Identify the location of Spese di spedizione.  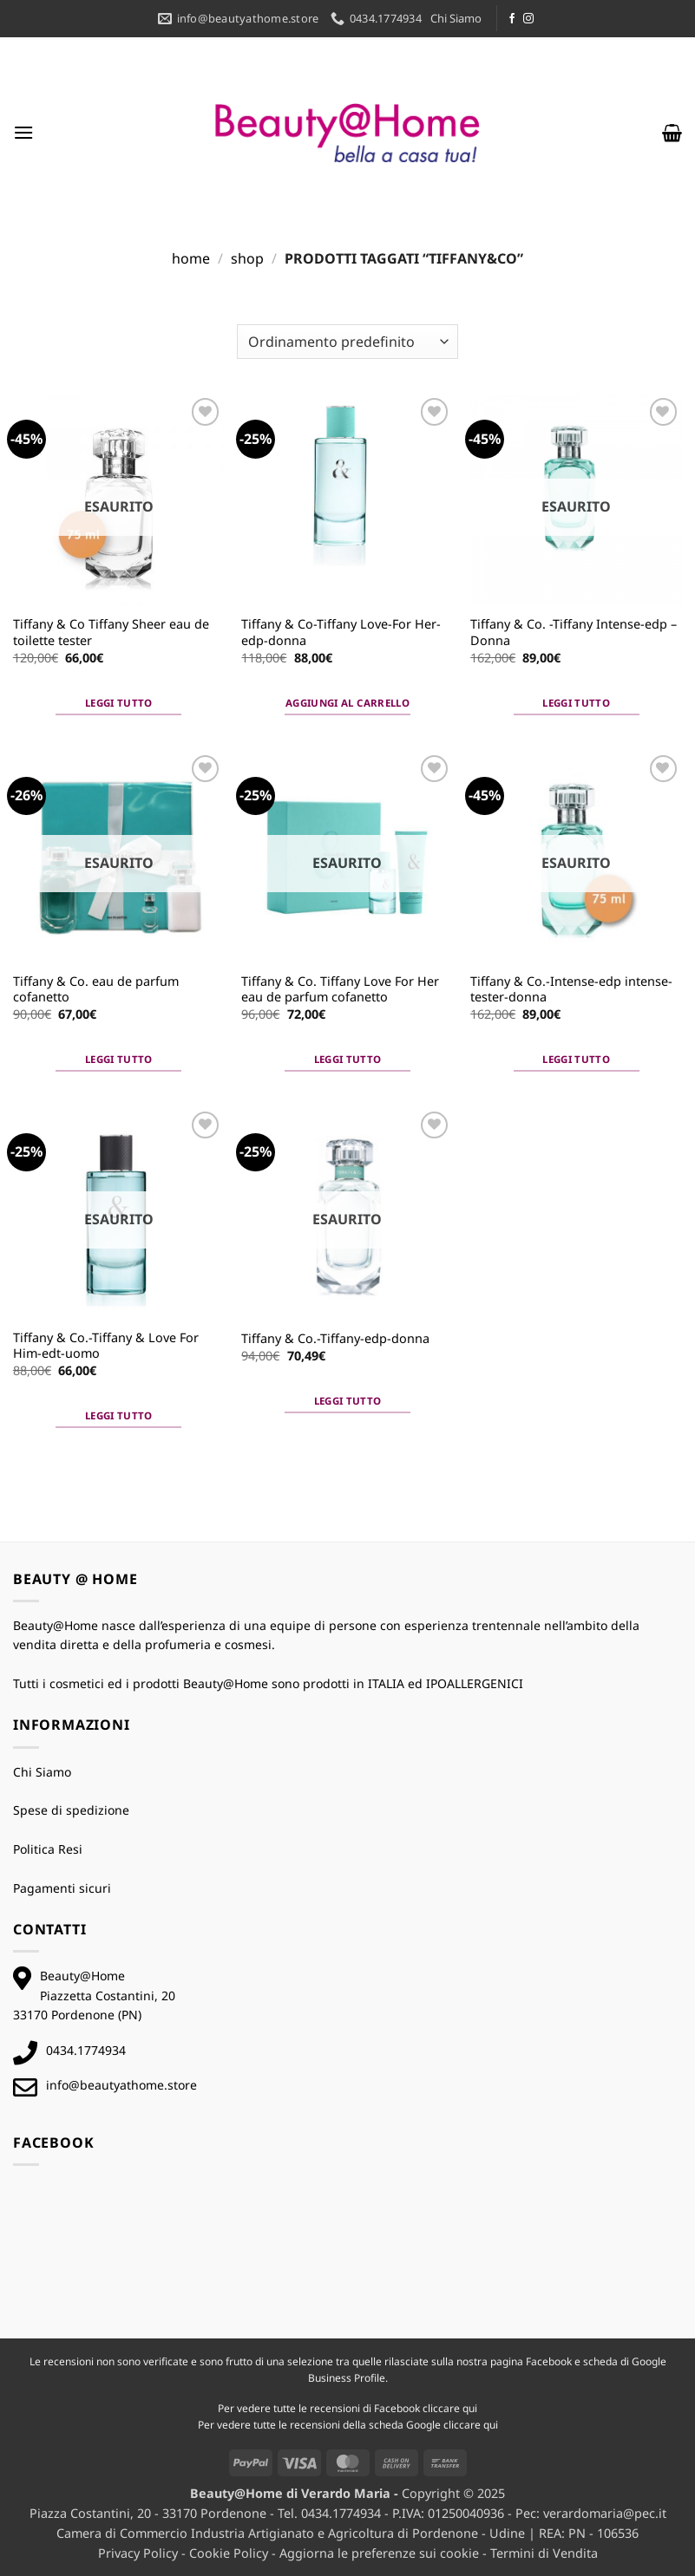
(71, 1810).